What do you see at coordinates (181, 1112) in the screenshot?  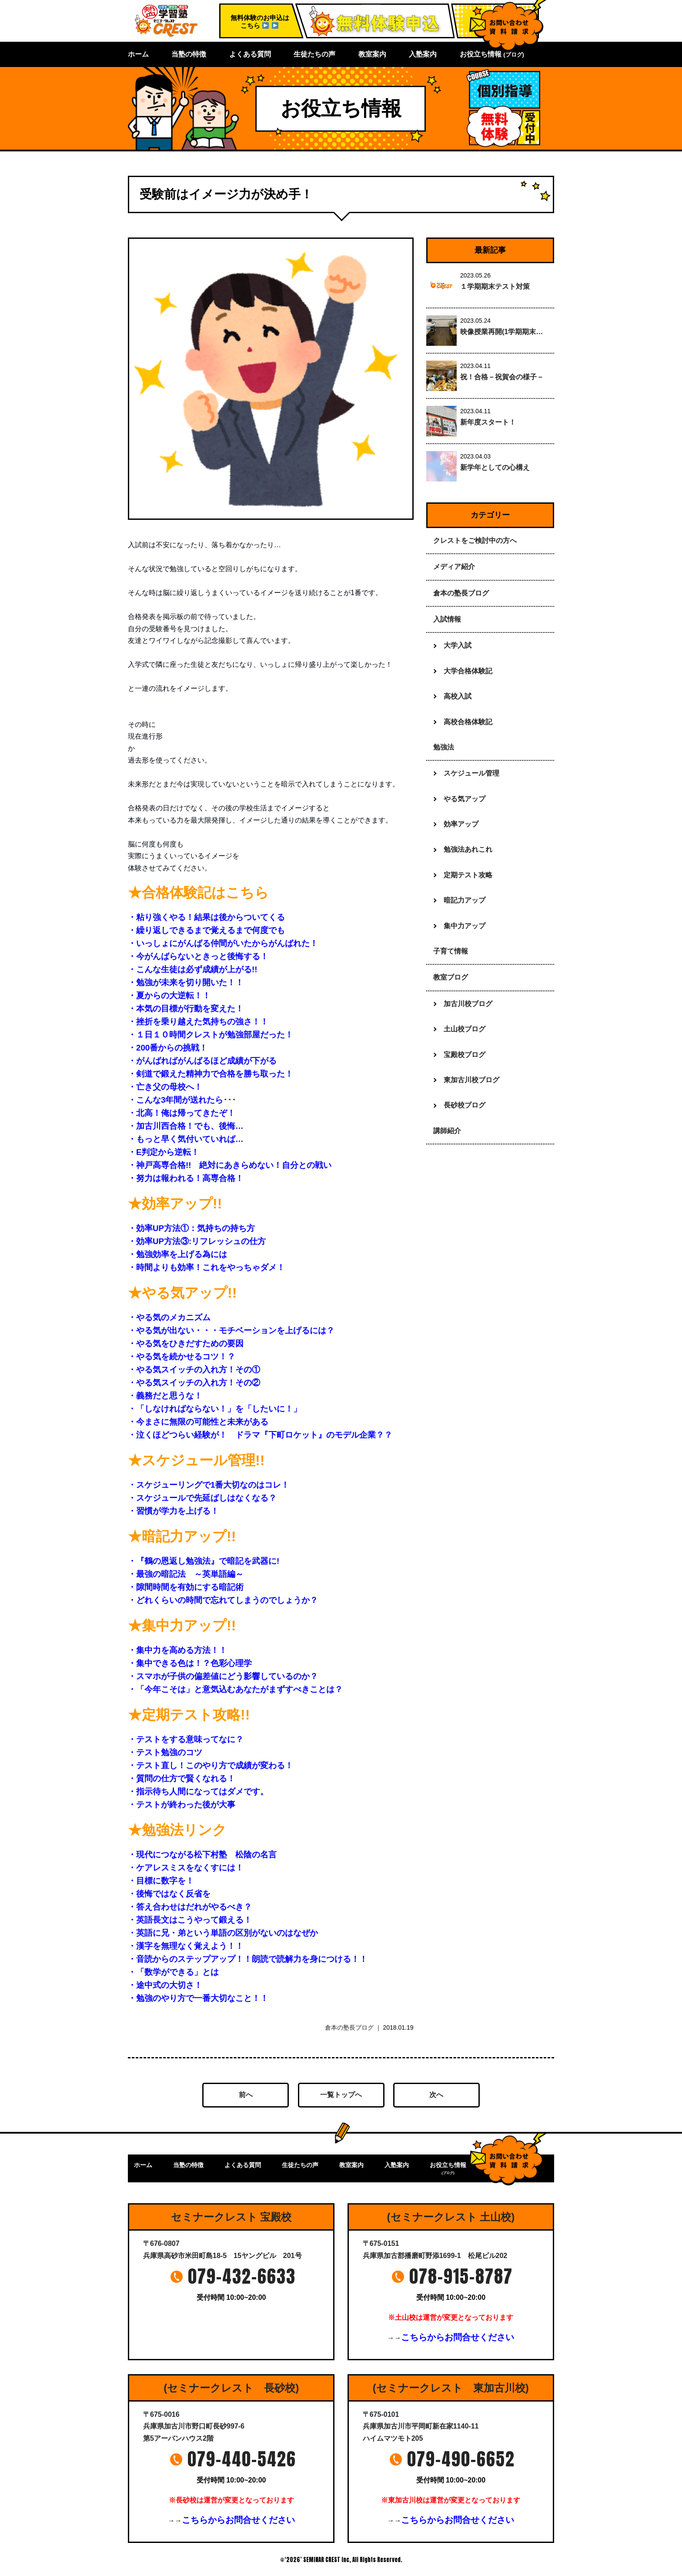 I see `・北高！俺は帰ってきたぞ！` at bounding box center [181, 1112].